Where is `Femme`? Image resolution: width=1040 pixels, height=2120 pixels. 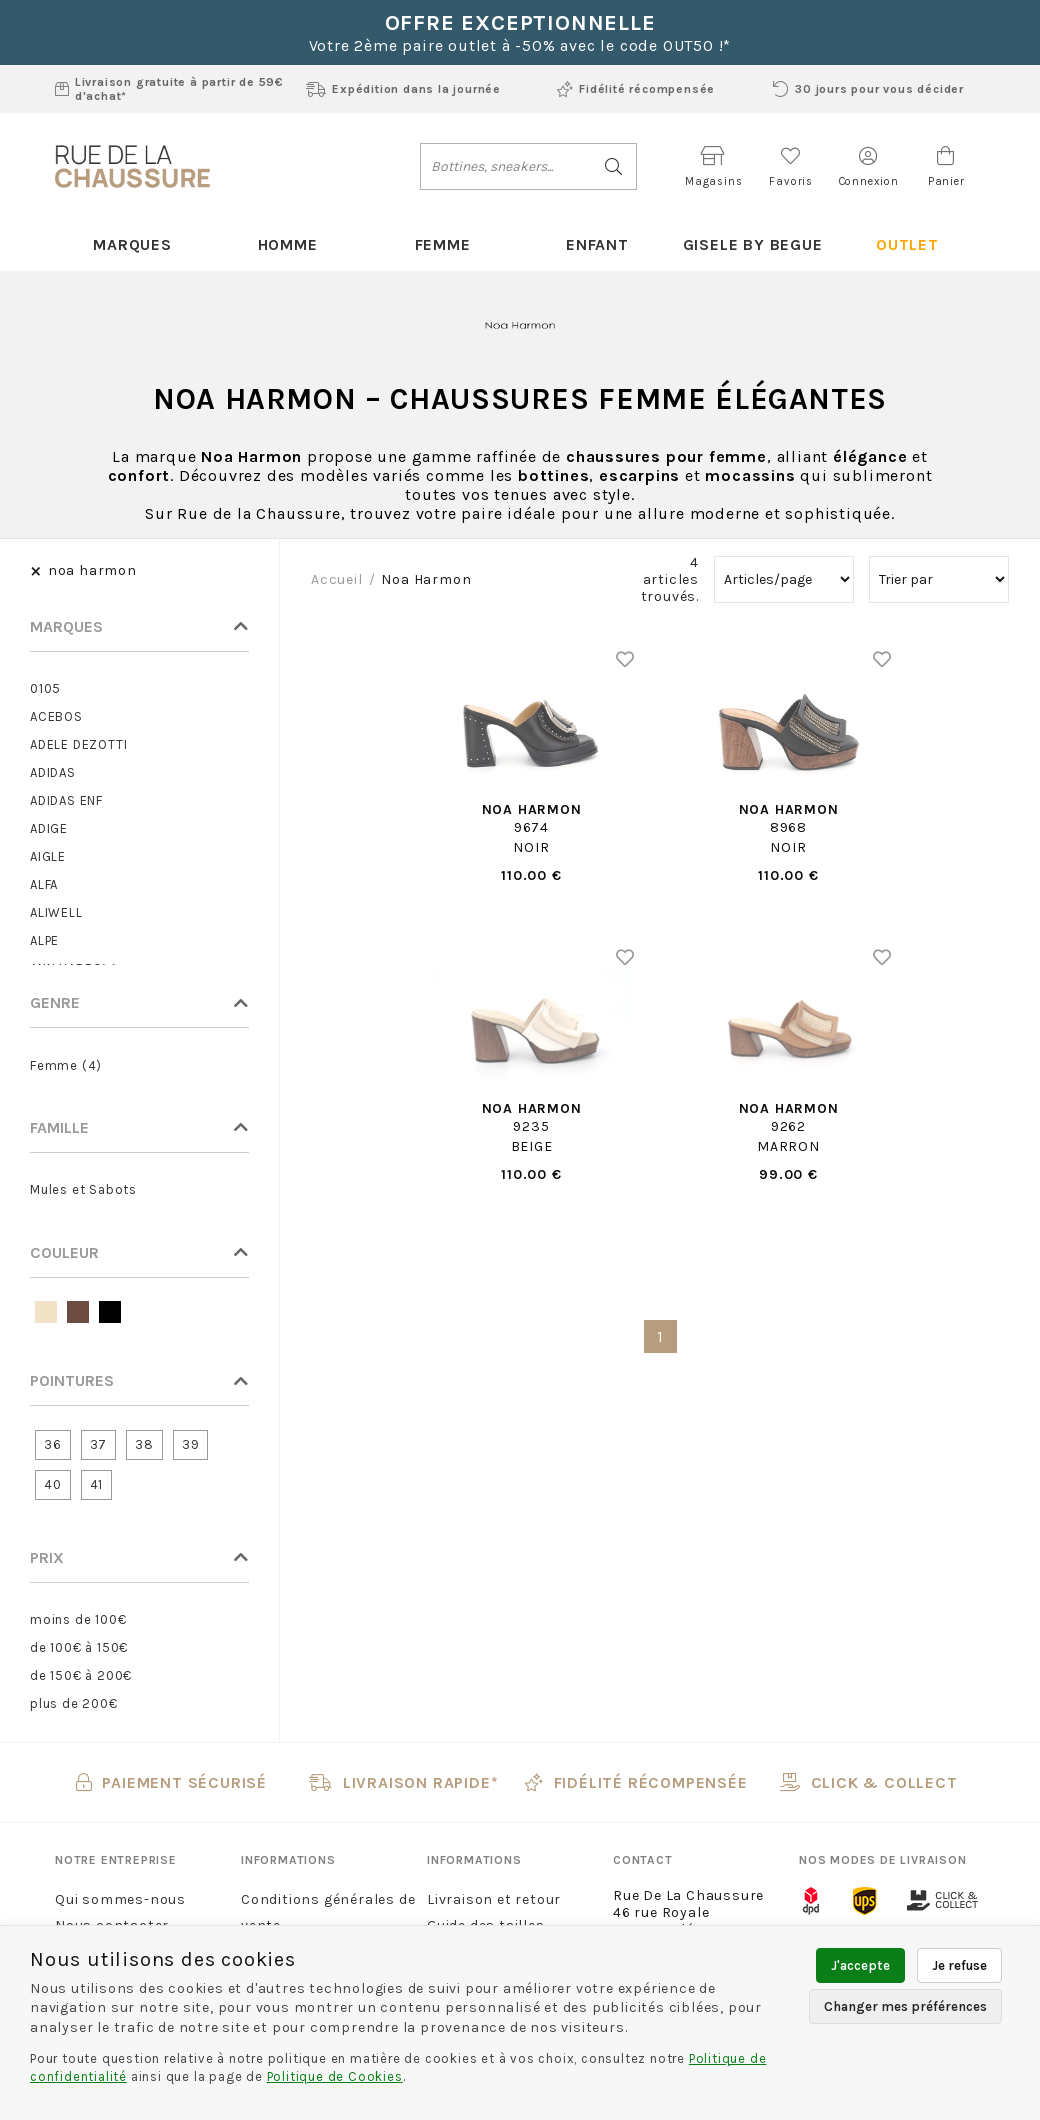
Femme is located at coordinates (443, 244).